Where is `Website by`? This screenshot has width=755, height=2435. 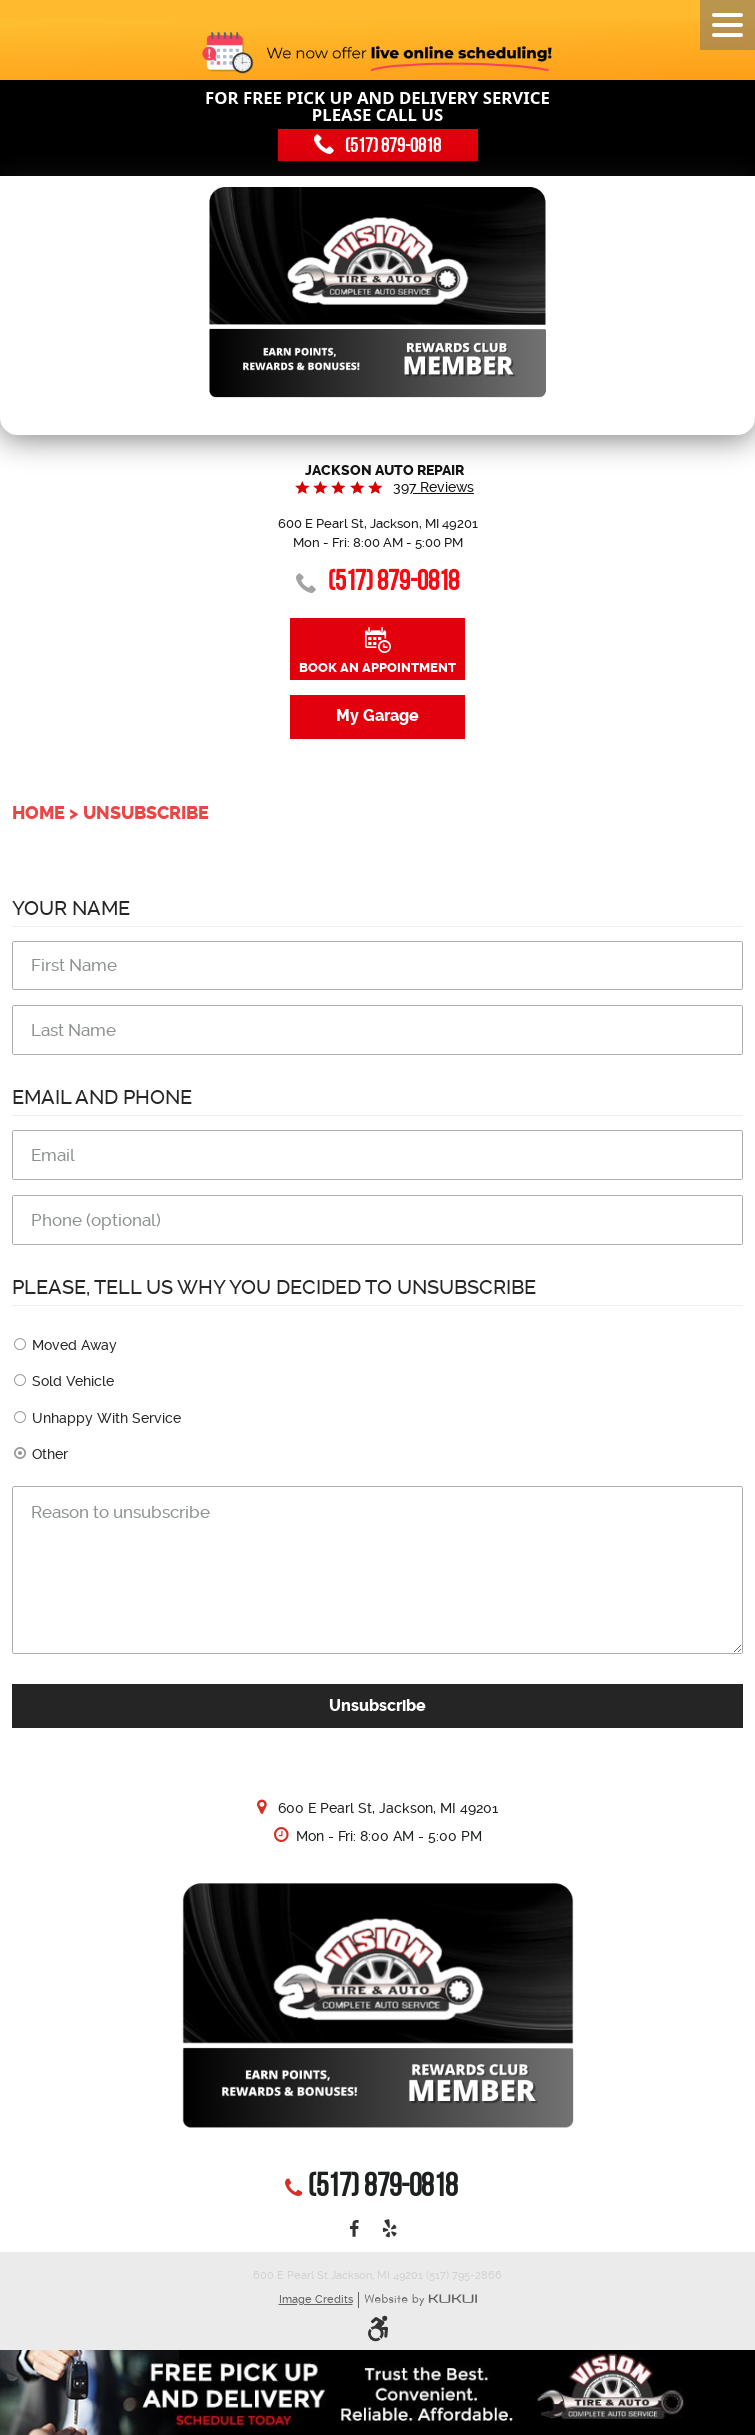 Website by is located at coordinates (420, 2300).